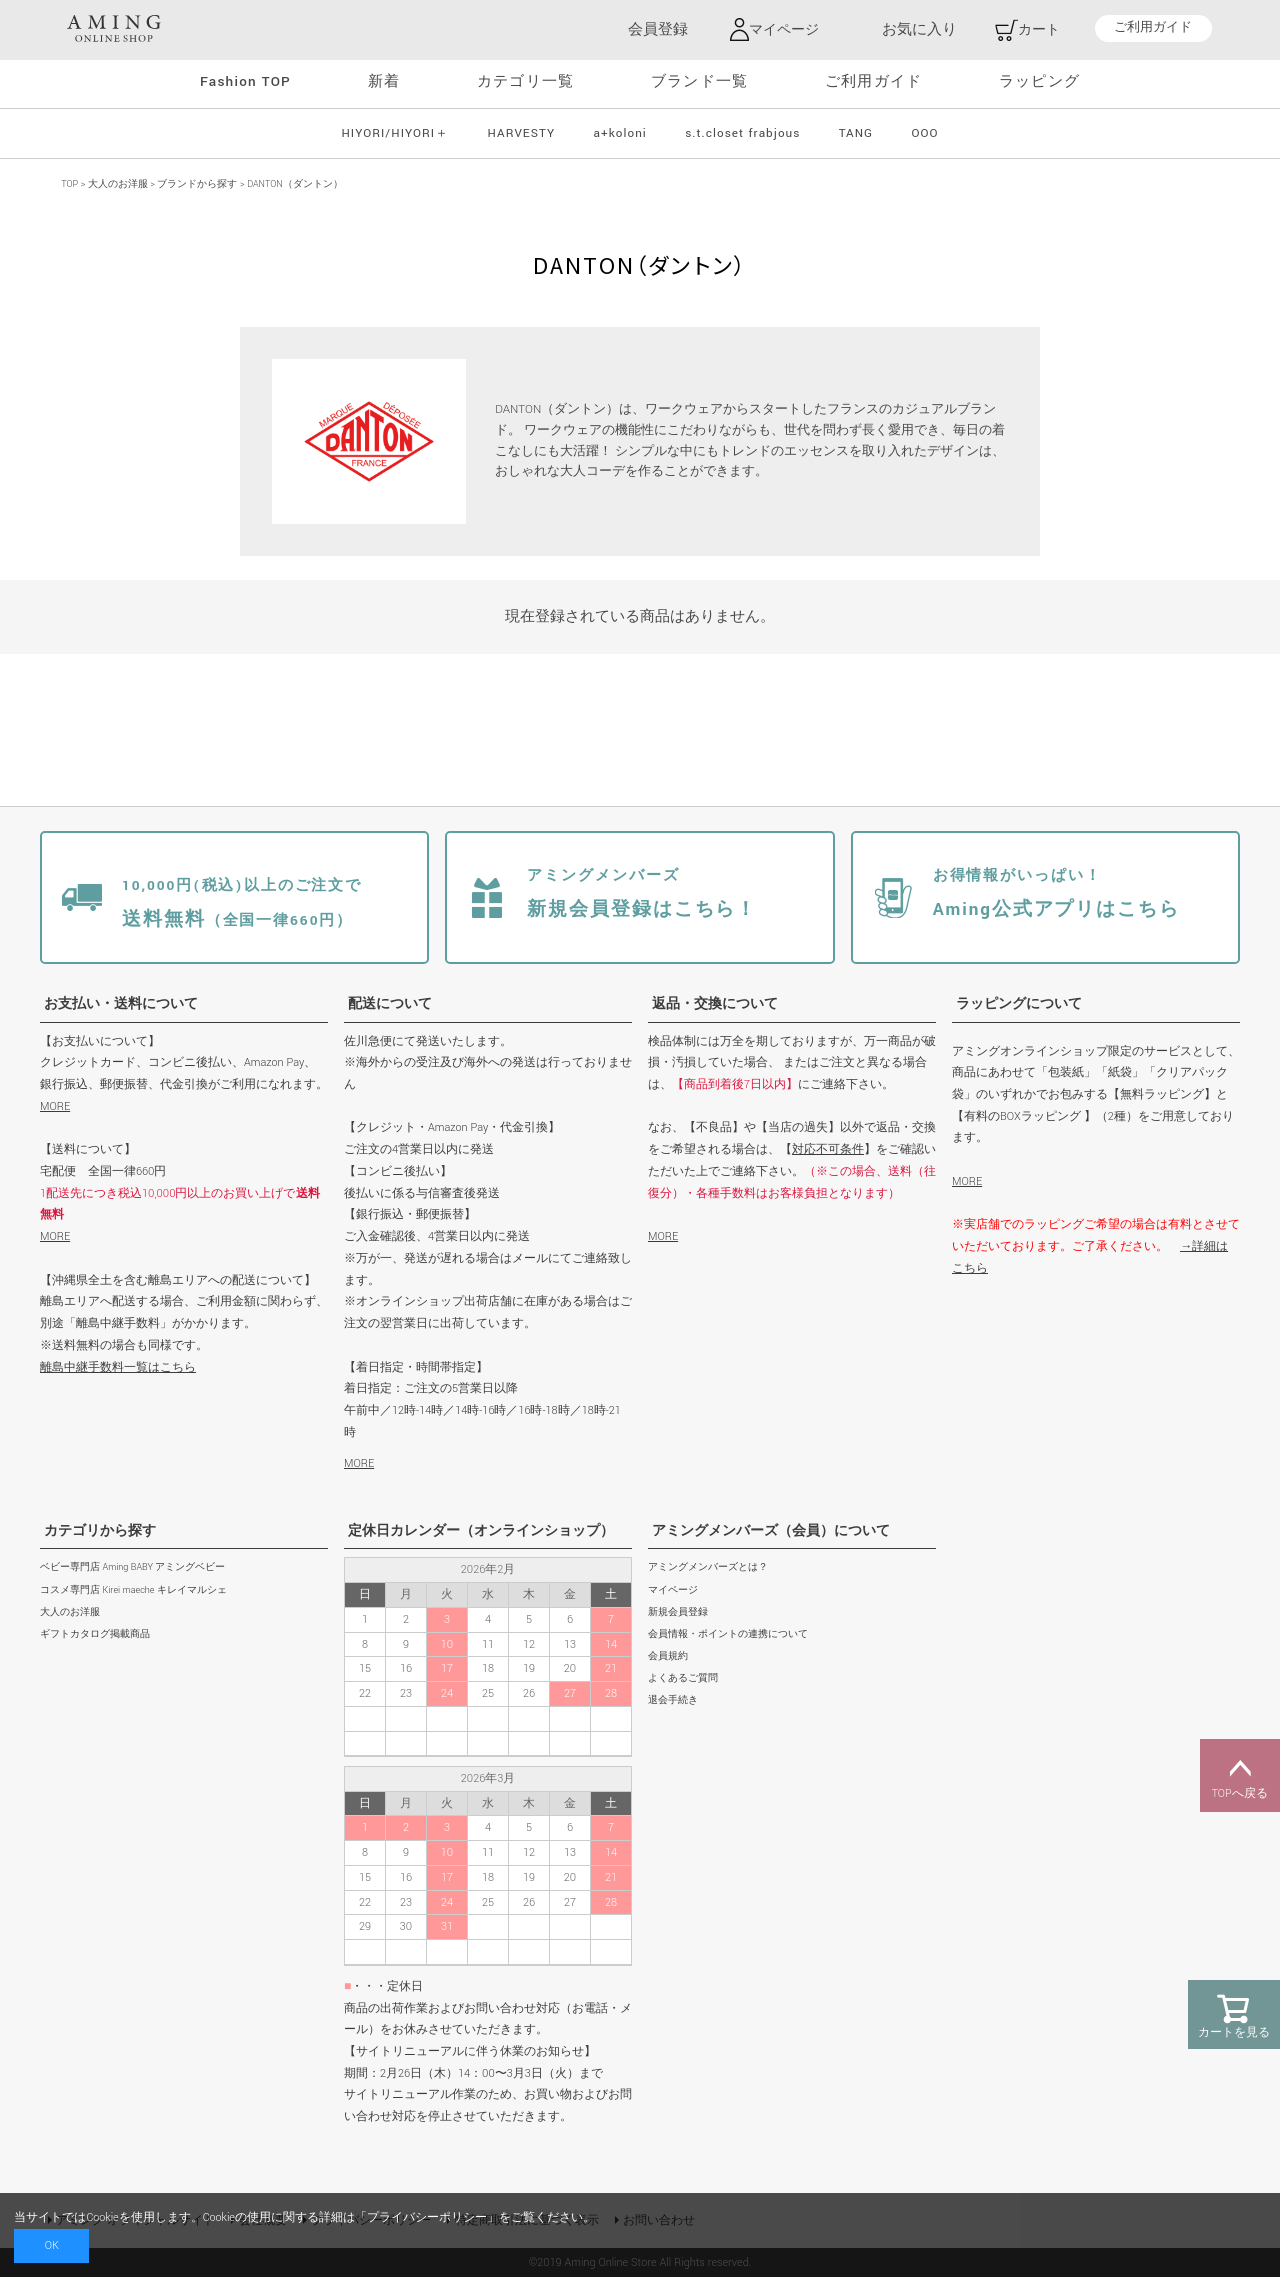  Describe the element at coordinates (742, 132) in the screenshot. I see `s.t.closet frabjous` at that location.